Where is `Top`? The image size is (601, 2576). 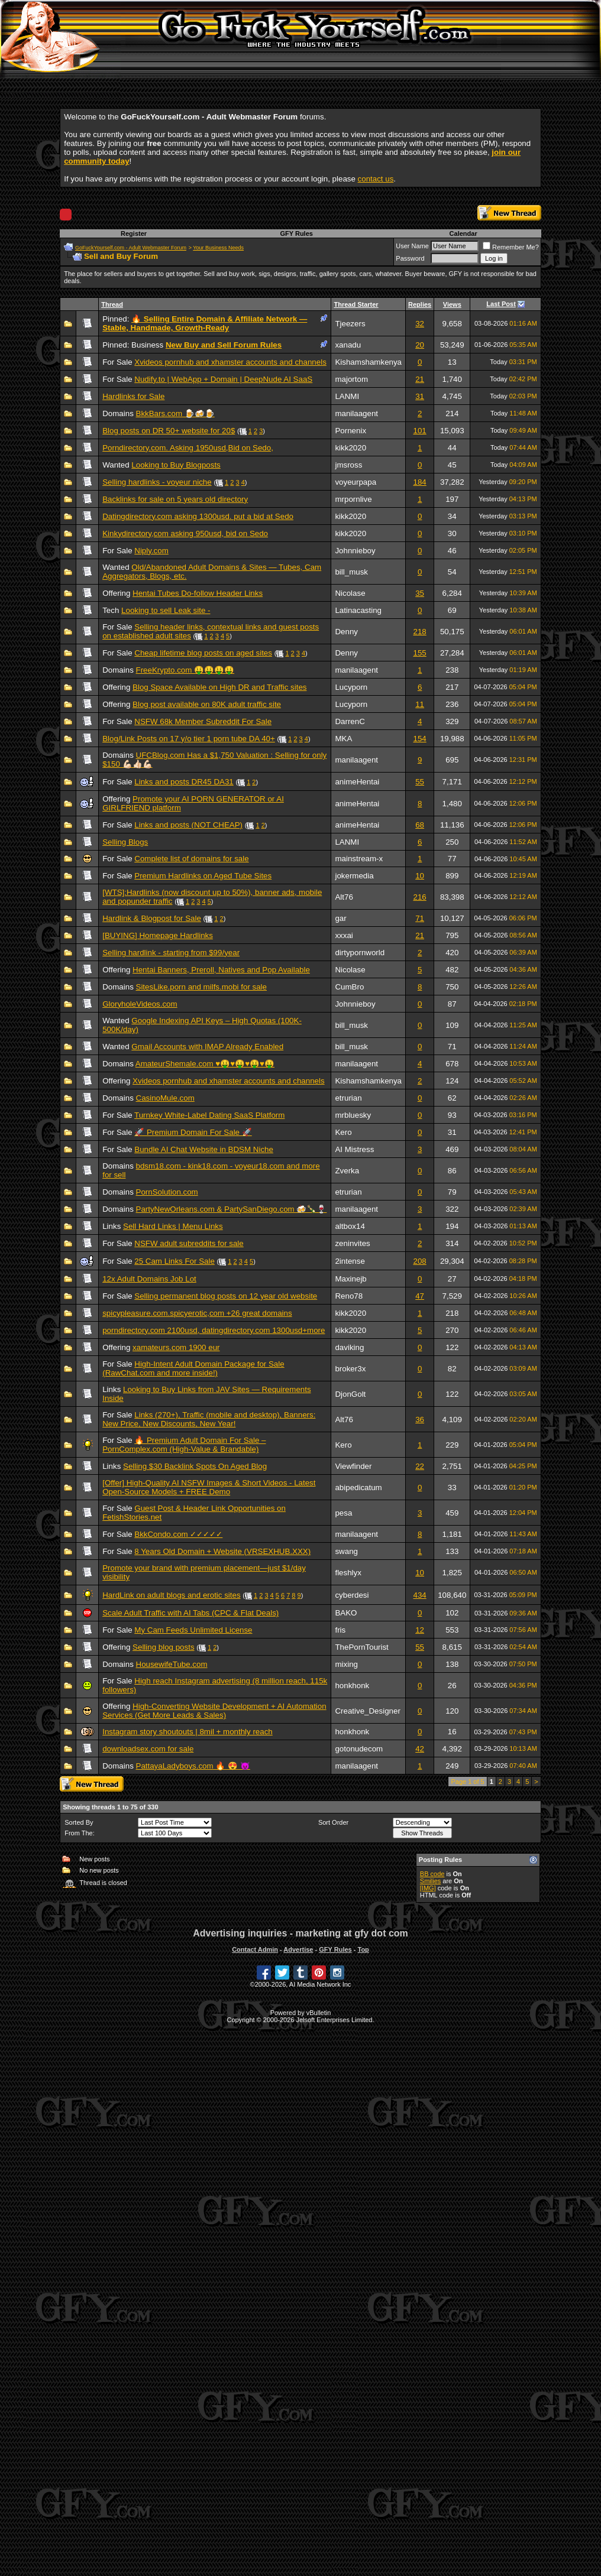 Top is located at coordinates (363, 1949).